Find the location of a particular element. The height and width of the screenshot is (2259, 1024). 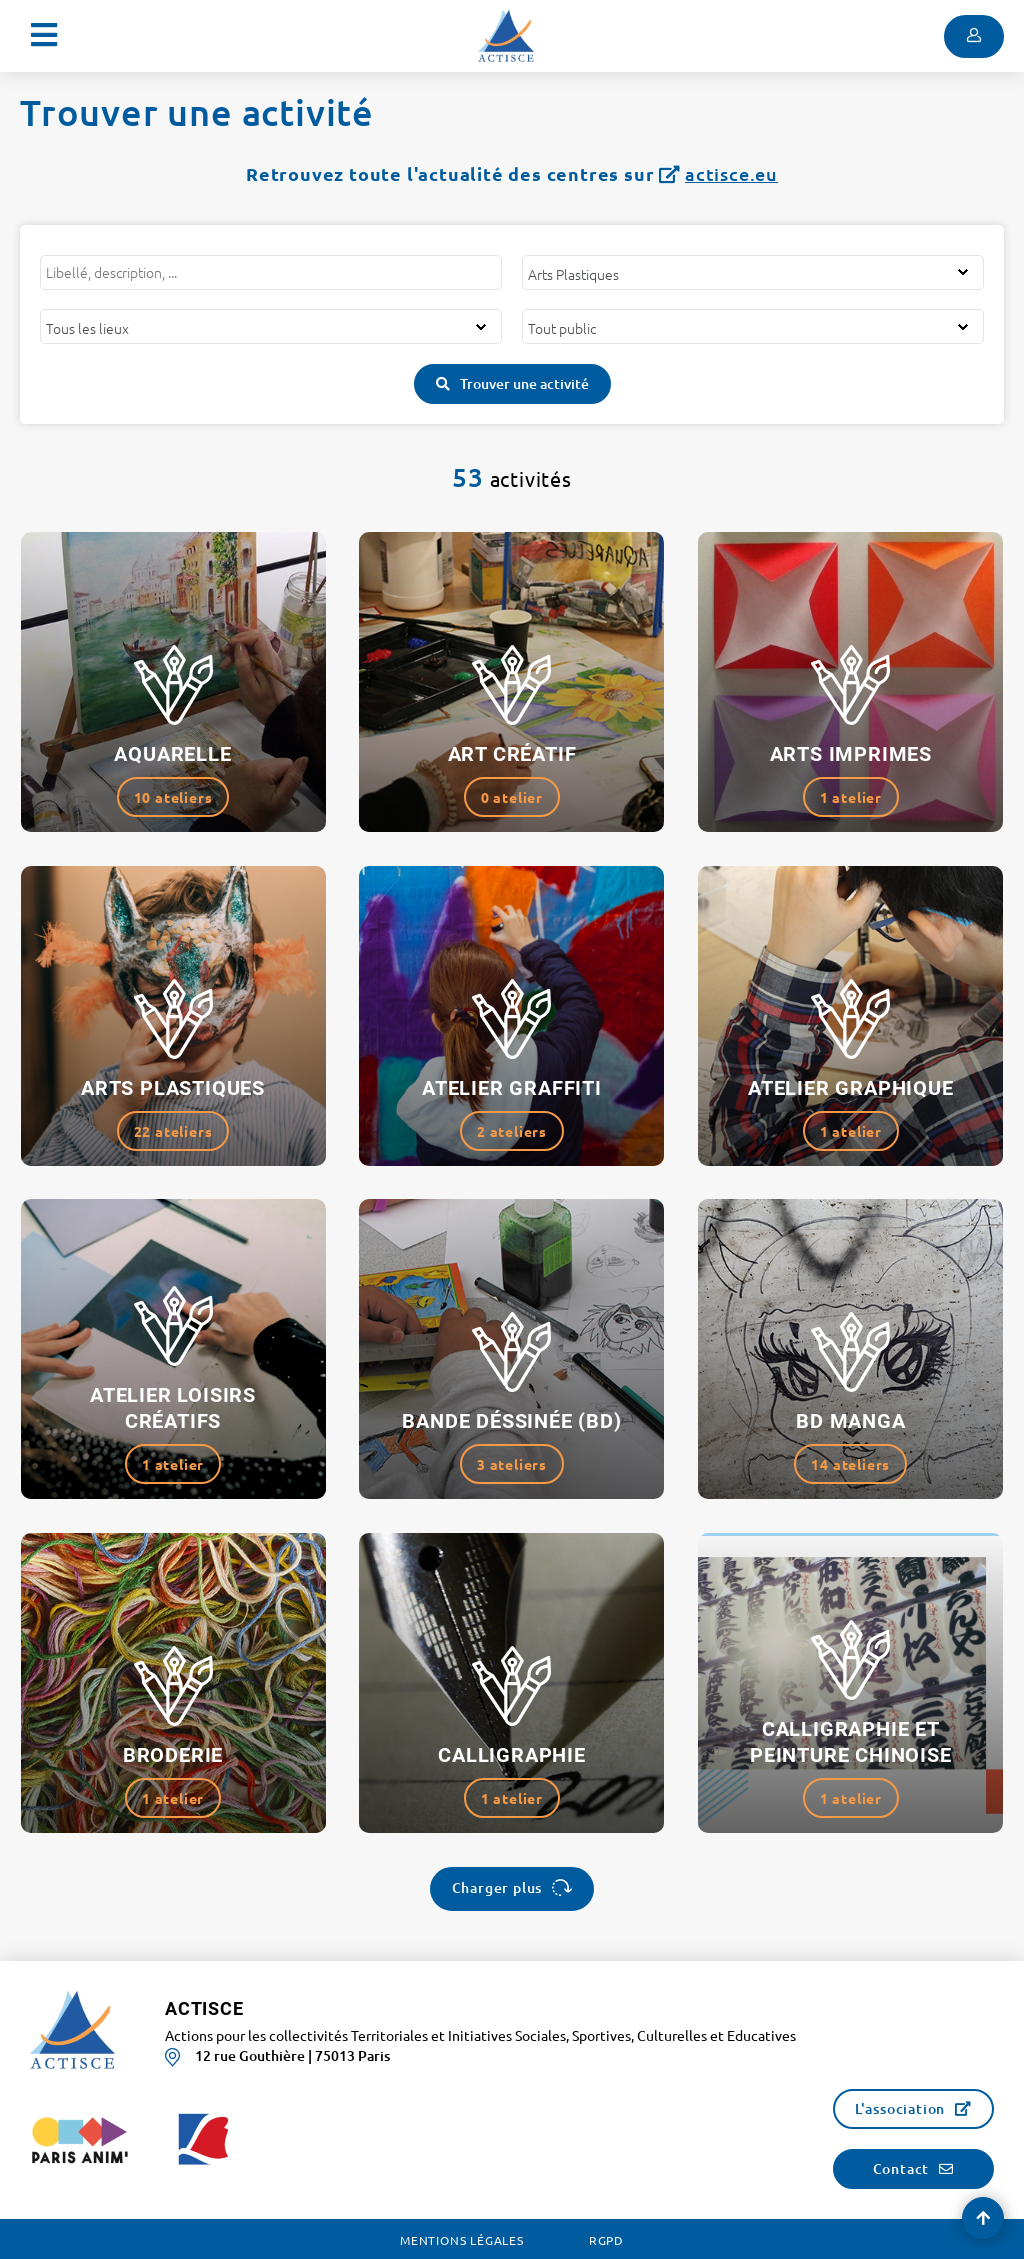

Charger plus [button] is located at coordinates (497, 1887).